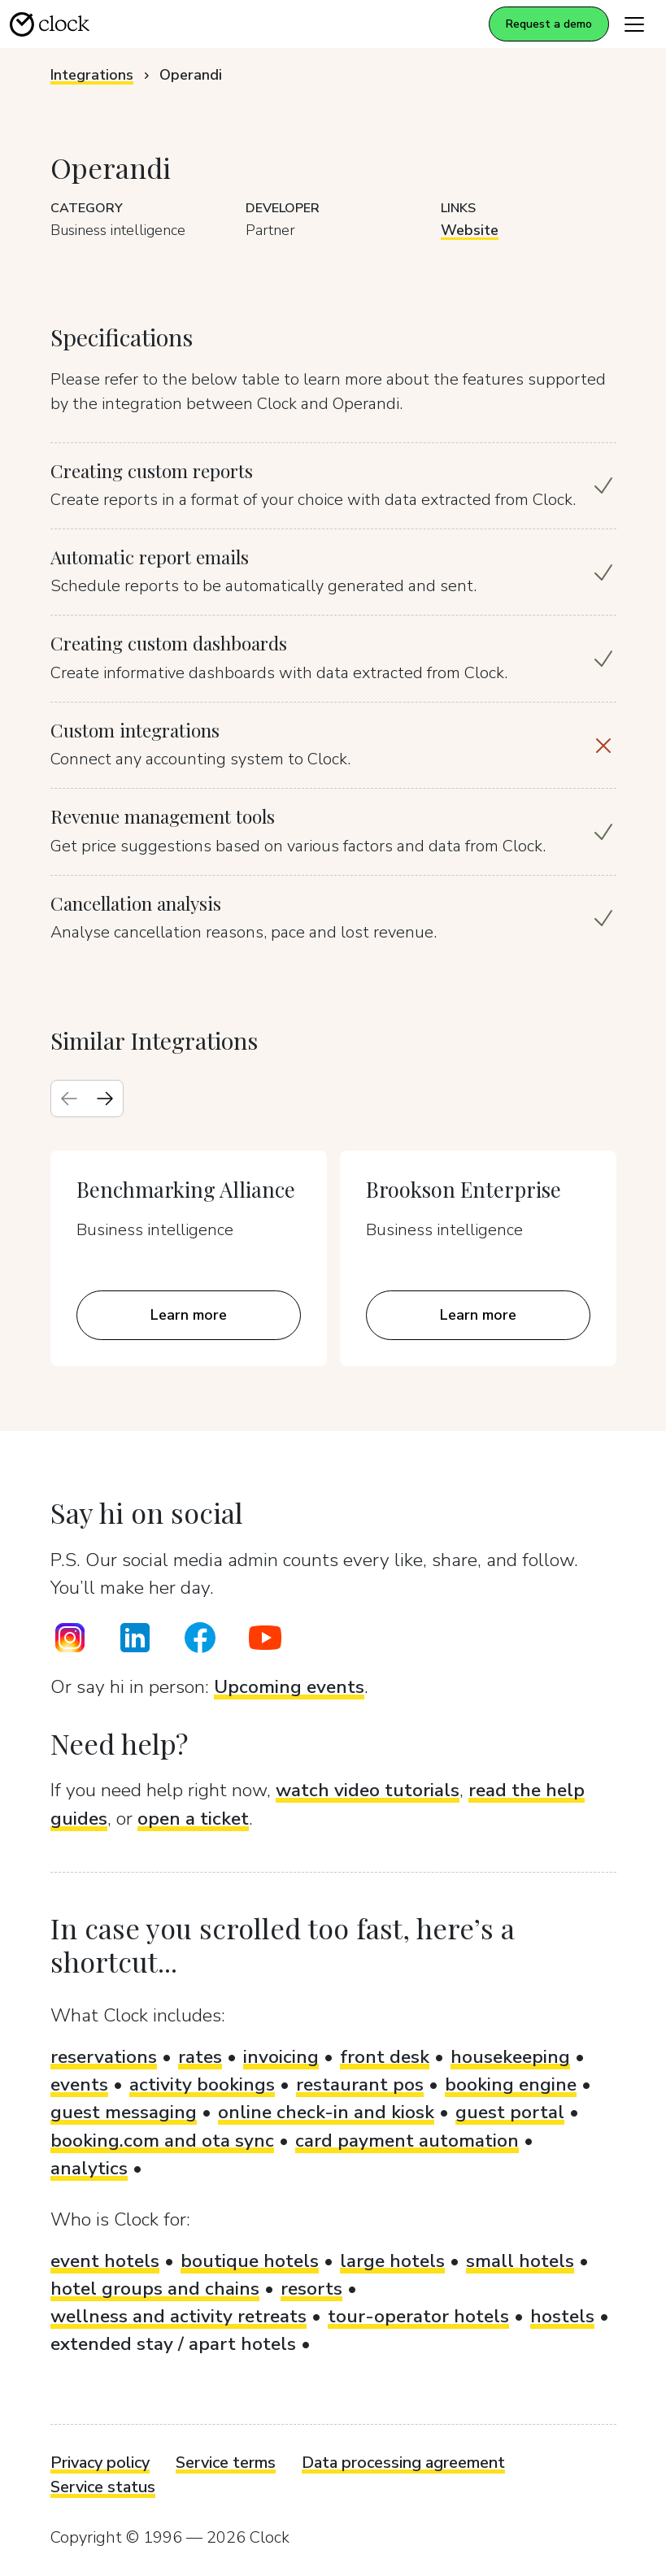 The height and width of the screenshot is (2576, 666). Describe the element at coordinates (69, 1098) in the screenshot. I see `[Previous slide]` at that location.